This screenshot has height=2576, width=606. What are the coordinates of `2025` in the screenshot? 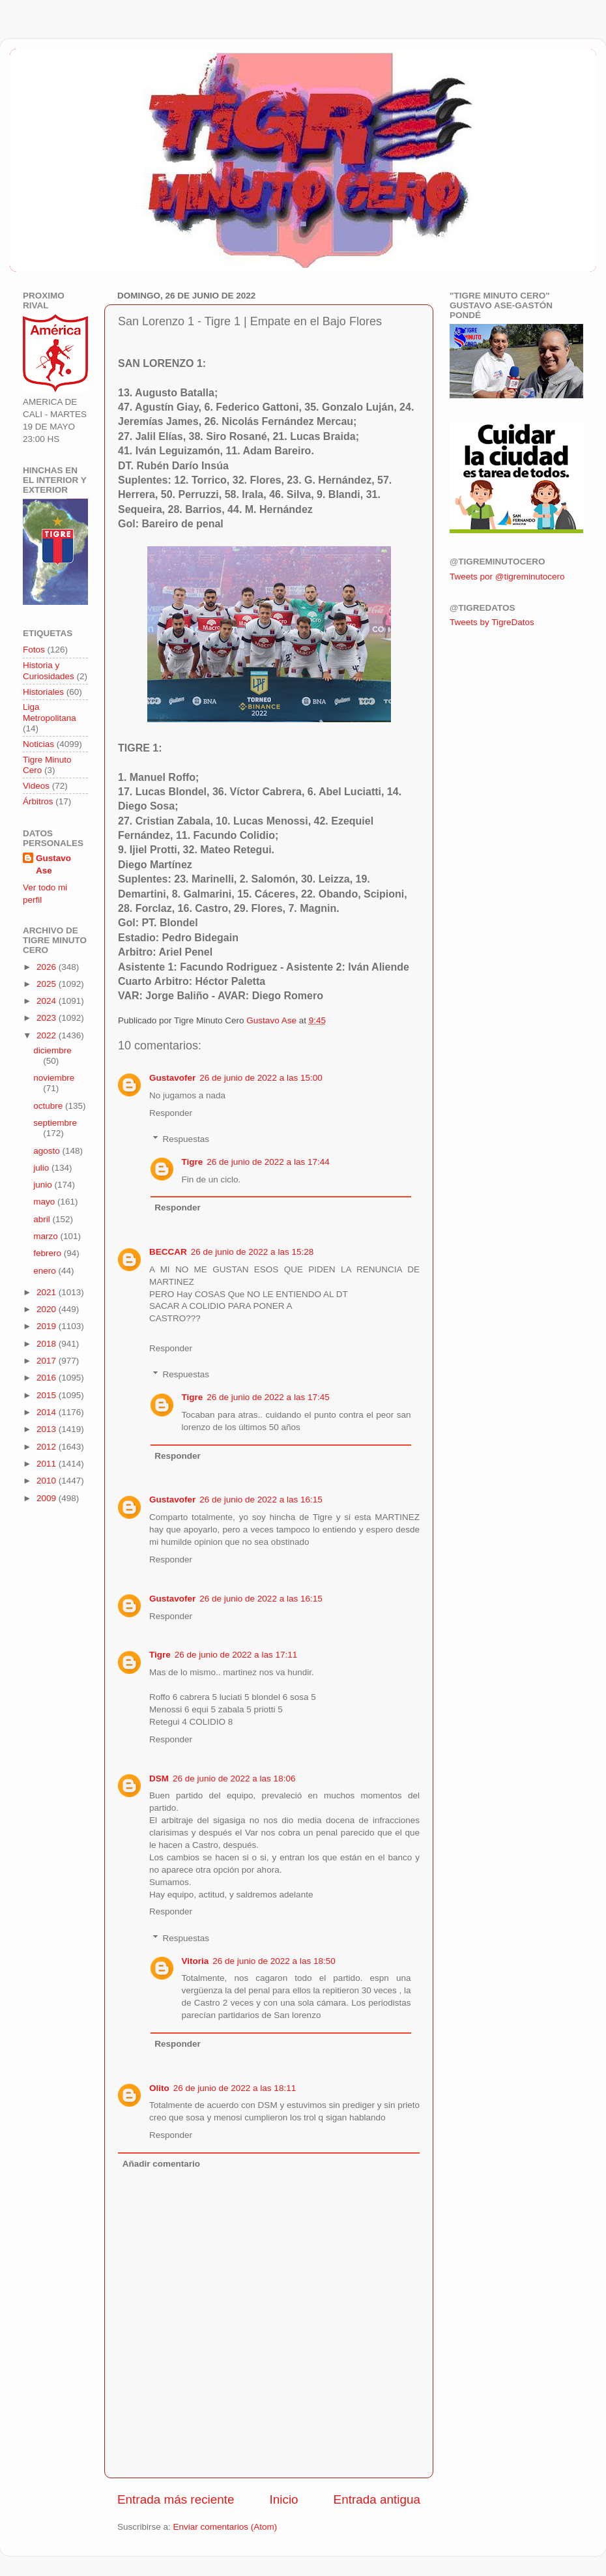 It's located at (47, 984).